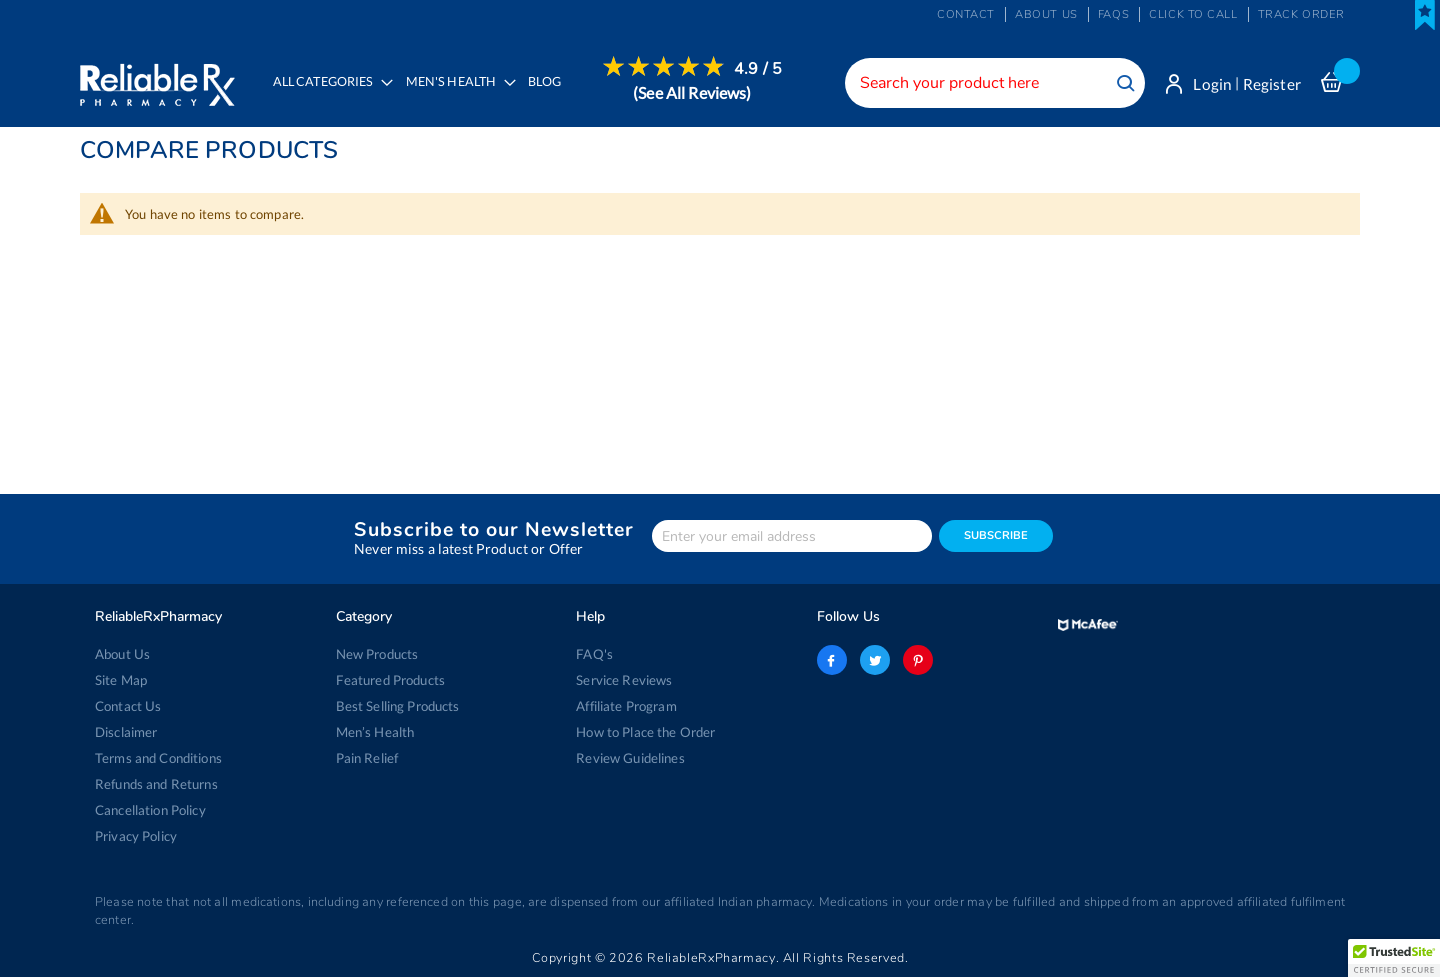  What do you see at coordinates (594, 654) in the screenshot?
I see `FAQ's` at bounding box center [594, 654].